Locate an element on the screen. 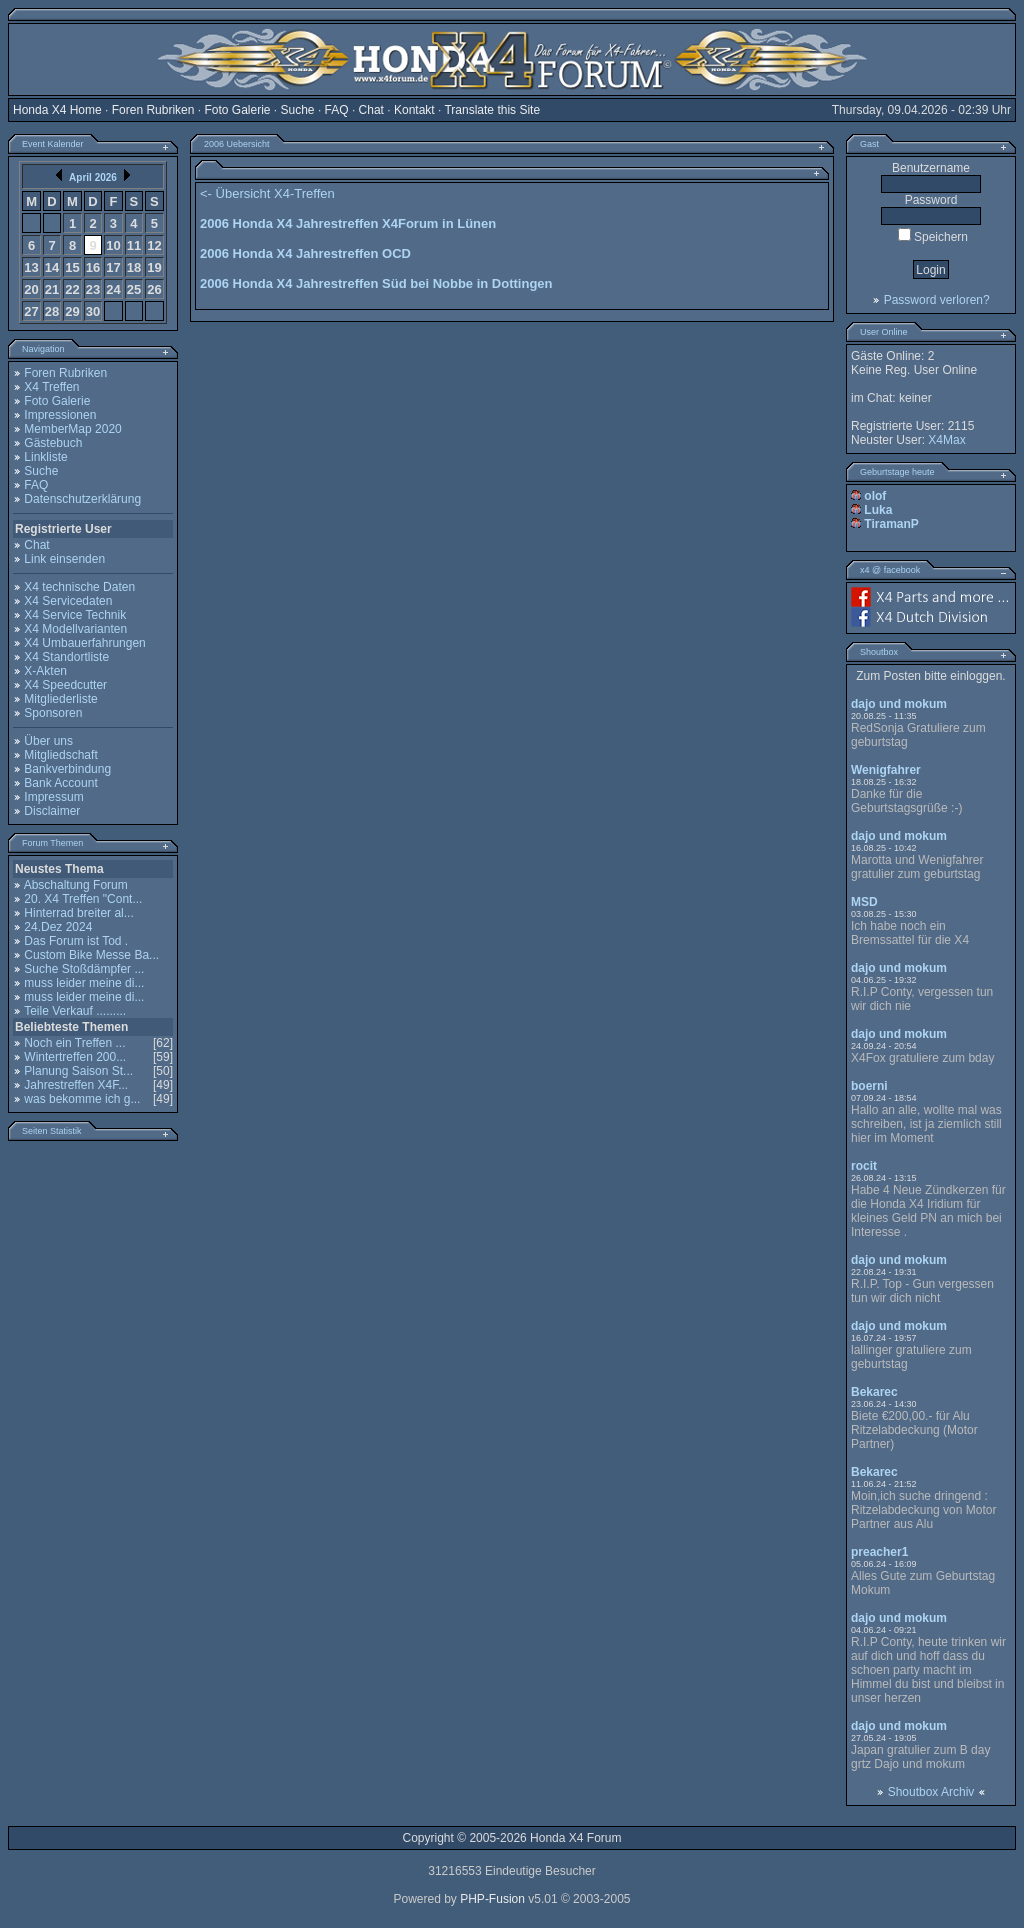  Planung Saison St... is located at coordinates (78, 1071).